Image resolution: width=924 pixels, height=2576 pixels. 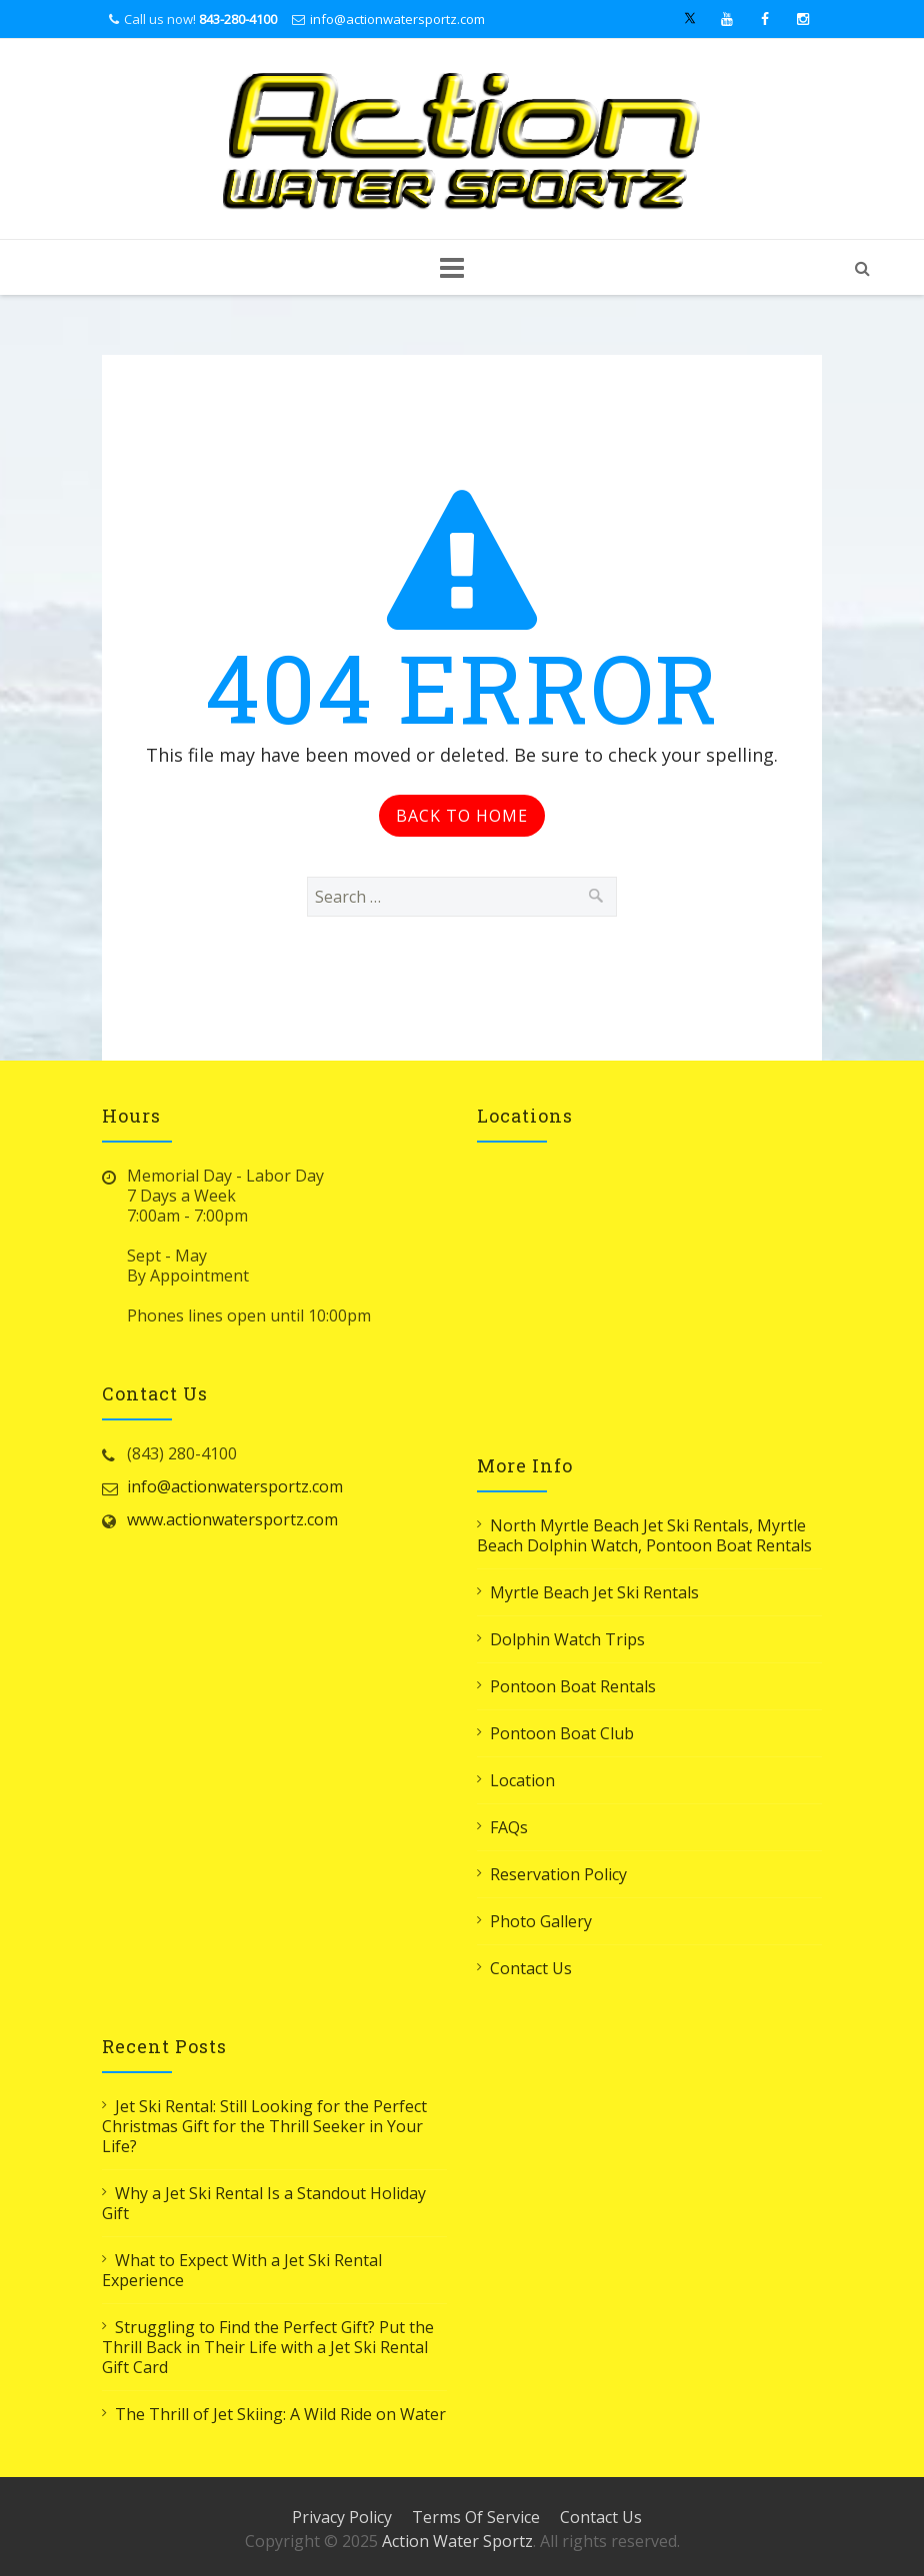 I want to click on Jet Ski Rental: Still Looking for the Perfect Christmas Gift for the Thrill Seeker in Your Life?, so click(x=264, y=2126).